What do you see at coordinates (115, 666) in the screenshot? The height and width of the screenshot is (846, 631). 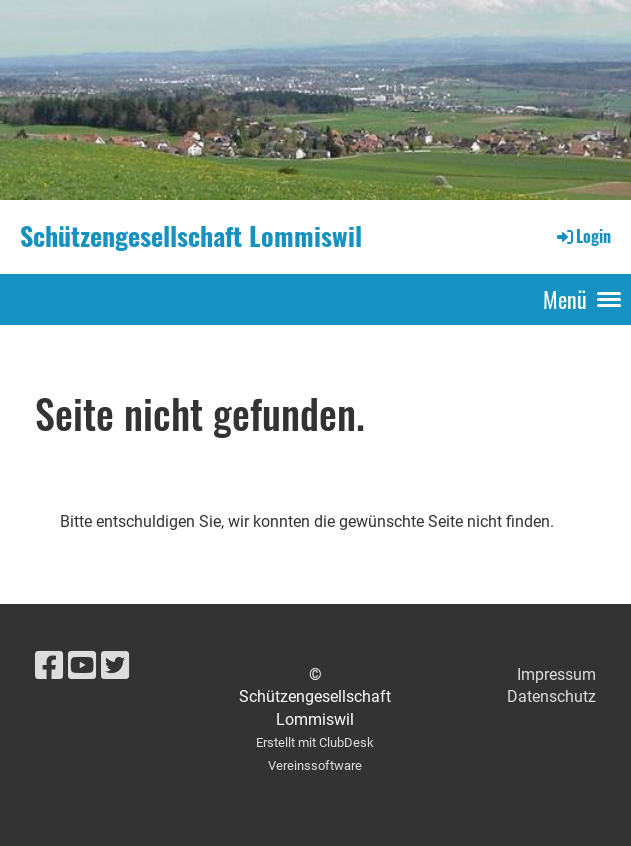 I see `[Besuche uns auf Twitter]` at bounding box center [115, 666].